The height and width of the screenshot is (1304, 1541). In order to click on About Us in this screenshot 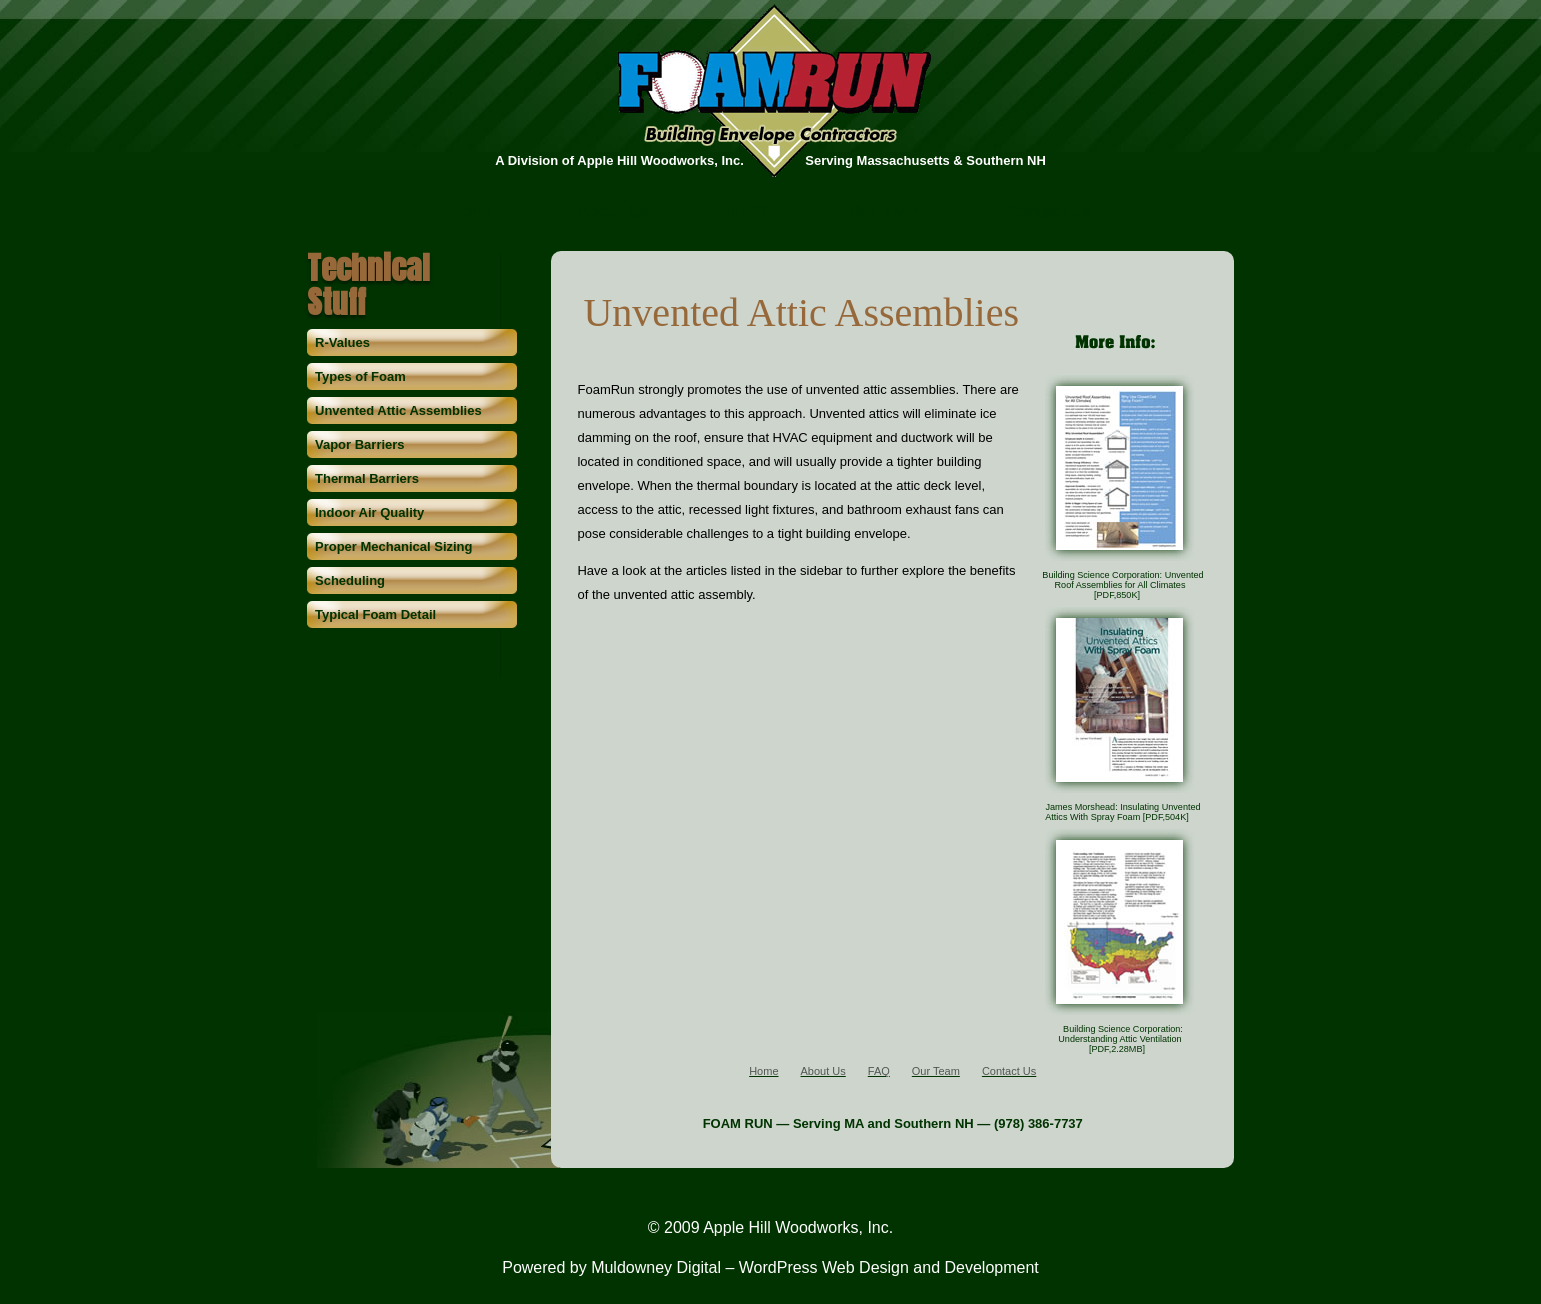, I will do `click(613, 212)`.